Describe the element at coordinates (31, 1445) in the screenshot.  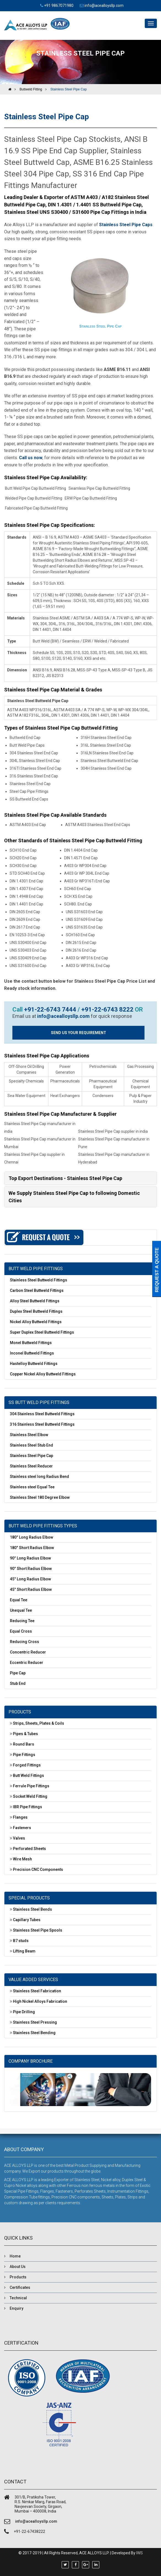
I see `Stainless Steel Stub End` at that location.